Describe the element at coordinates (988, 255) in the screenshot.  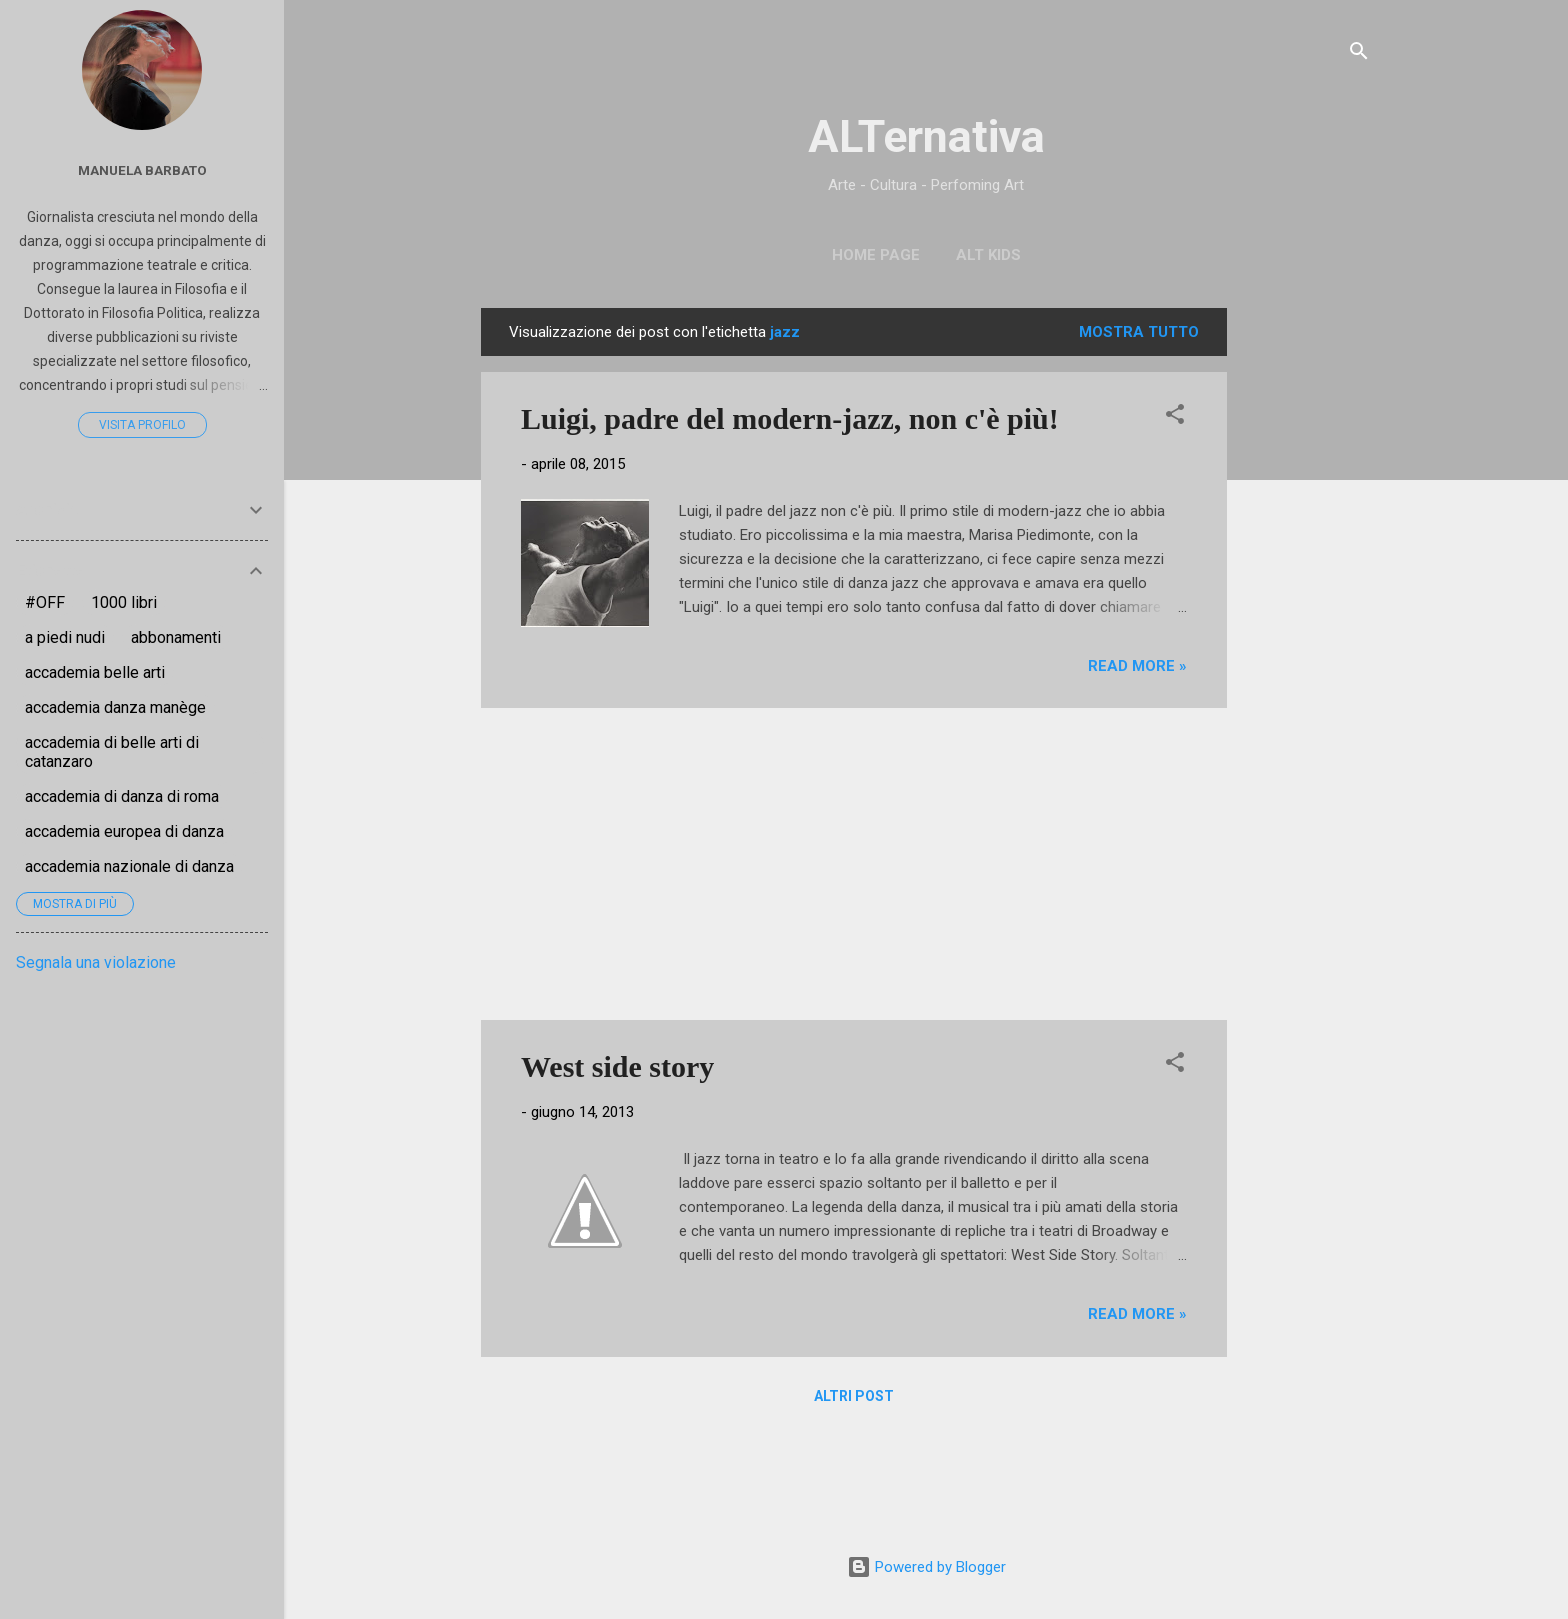
I see `ALT Kids` at that location.